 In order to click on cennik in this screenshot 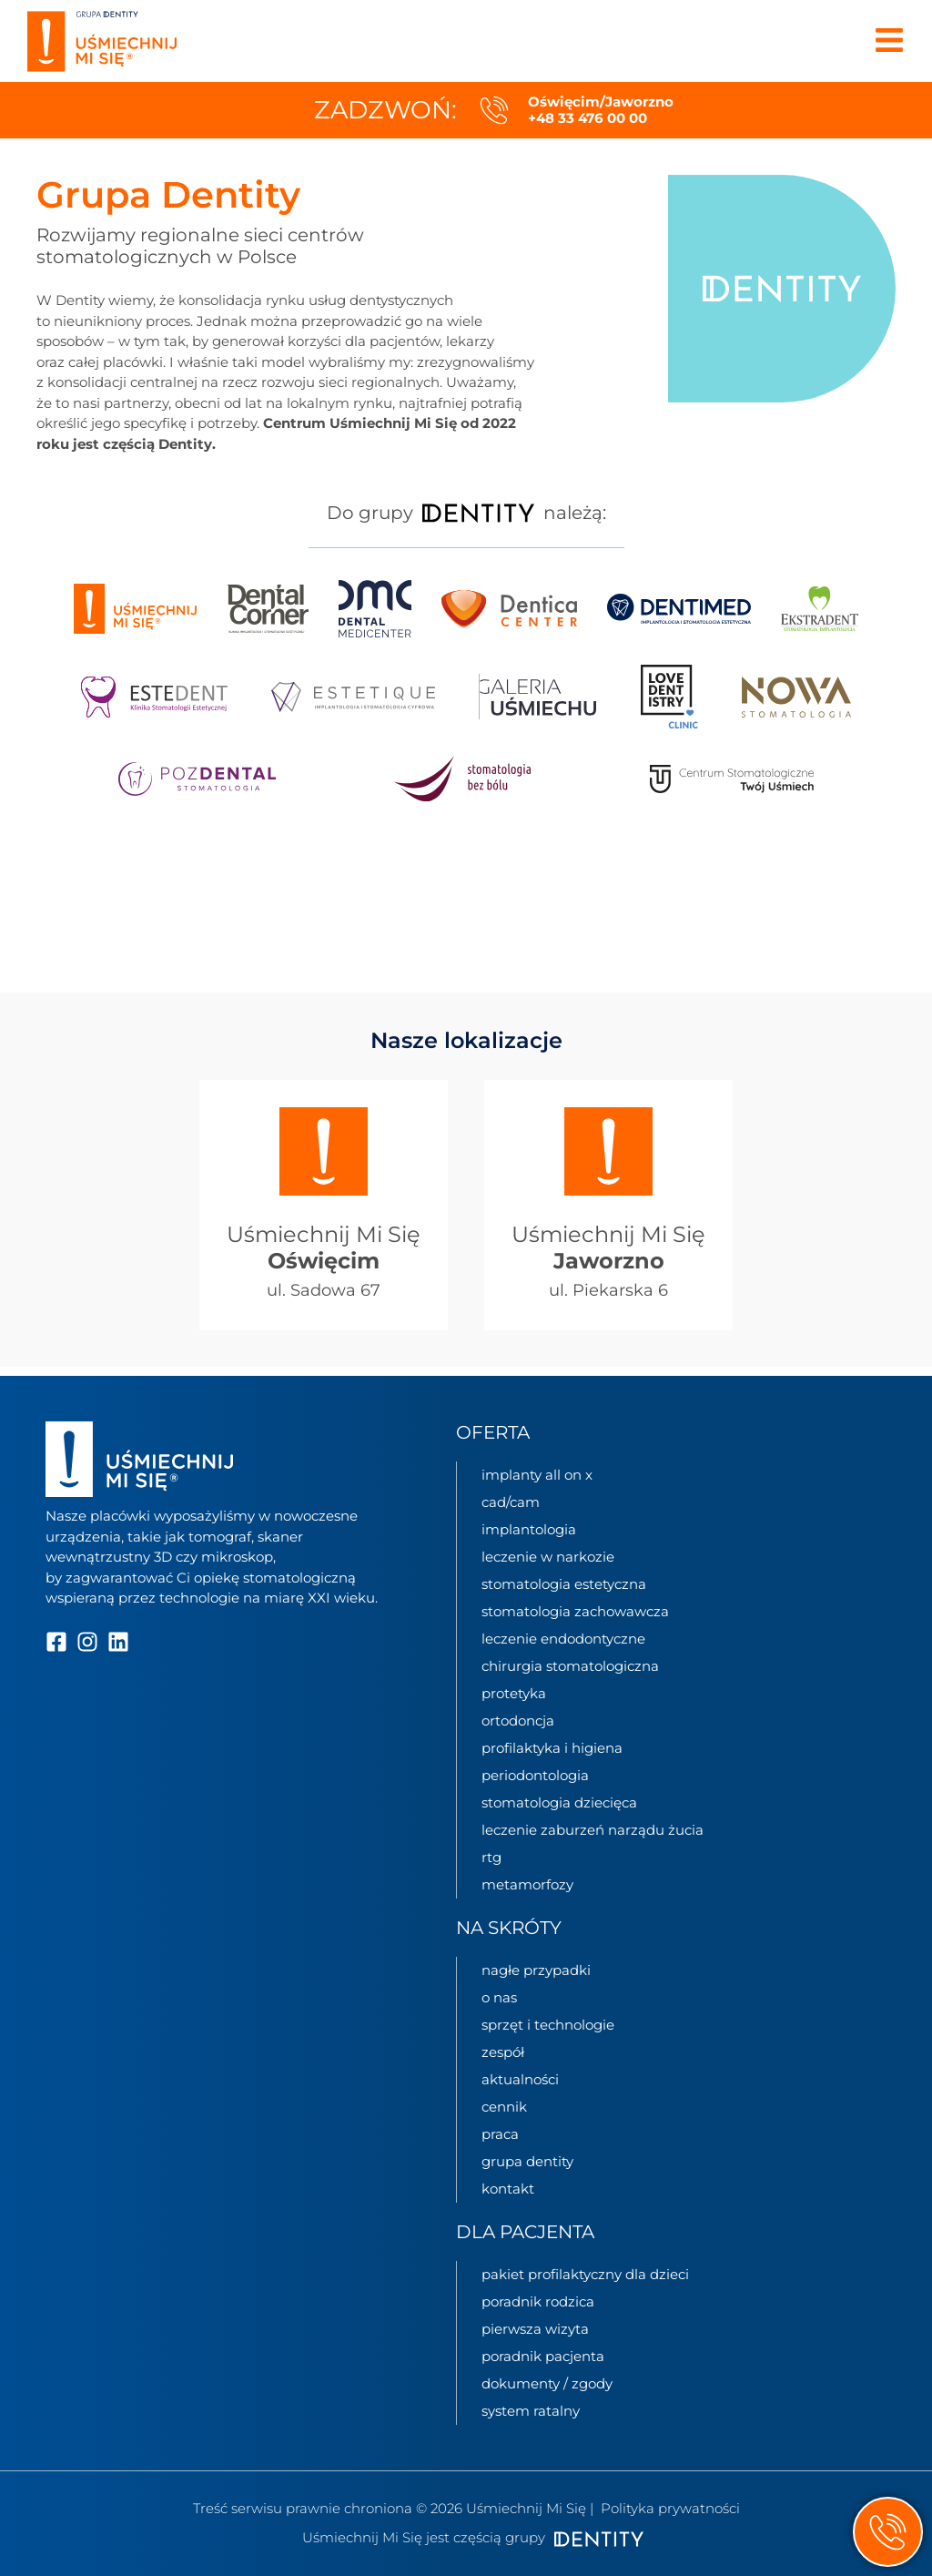, I will do `click(504, 2106)`.